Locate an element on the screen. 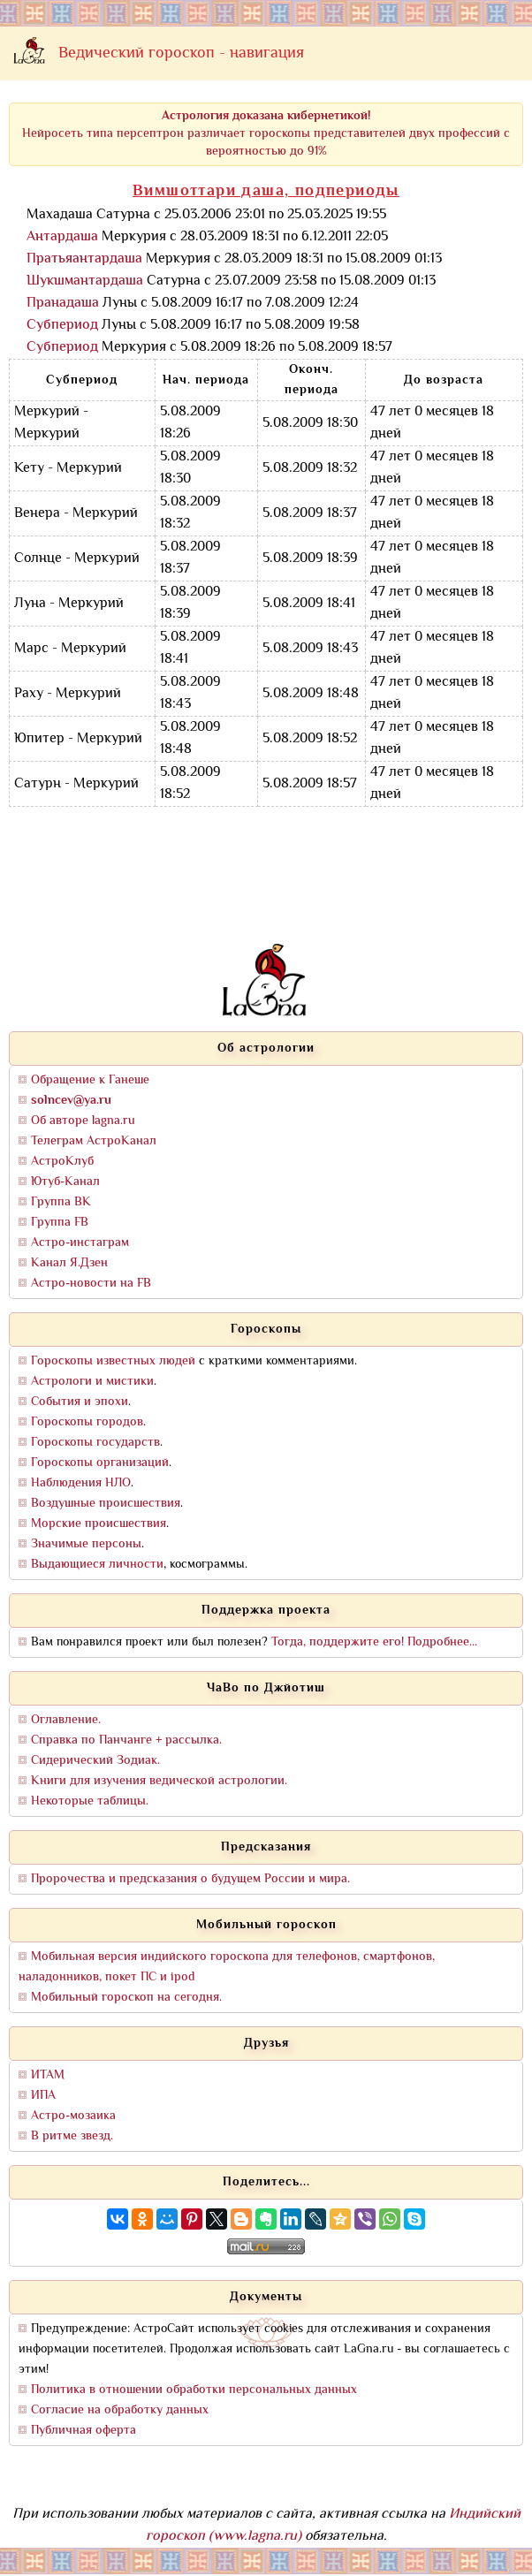 The height and width of the screenshot is (2576, 532). АстроКлуб is located at coordinates (62, 1161).